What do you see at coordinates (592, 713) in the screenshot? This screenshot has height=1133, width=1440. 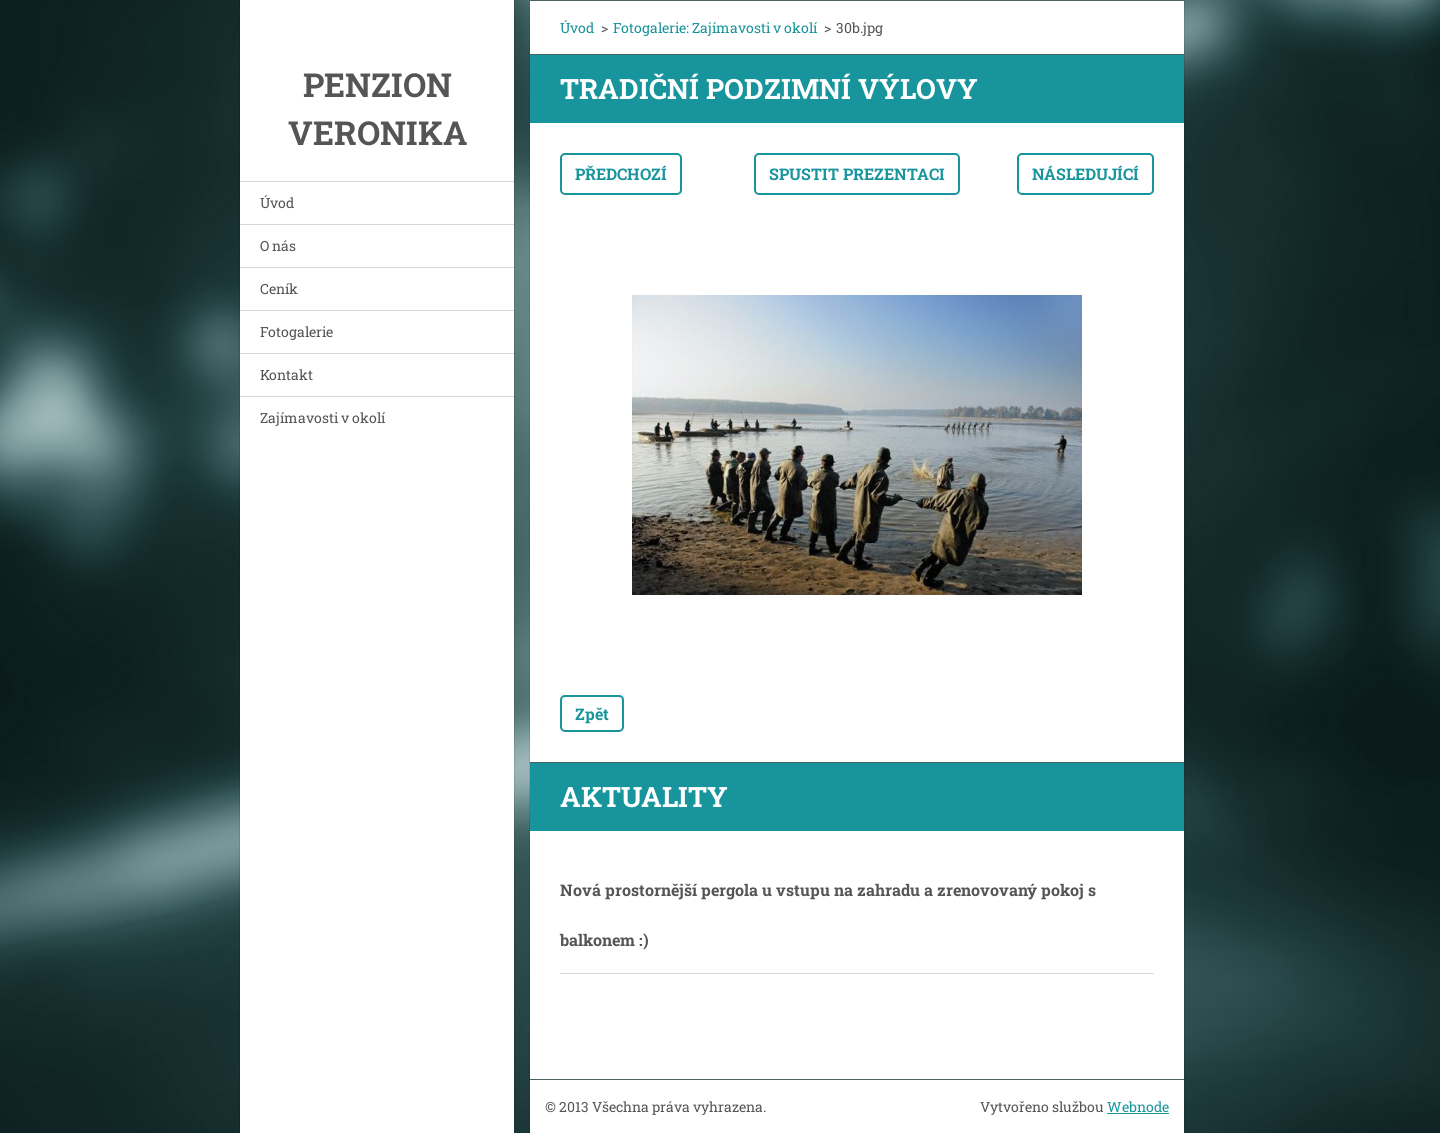 I see `Zpět` at bounding box center [592, 713].